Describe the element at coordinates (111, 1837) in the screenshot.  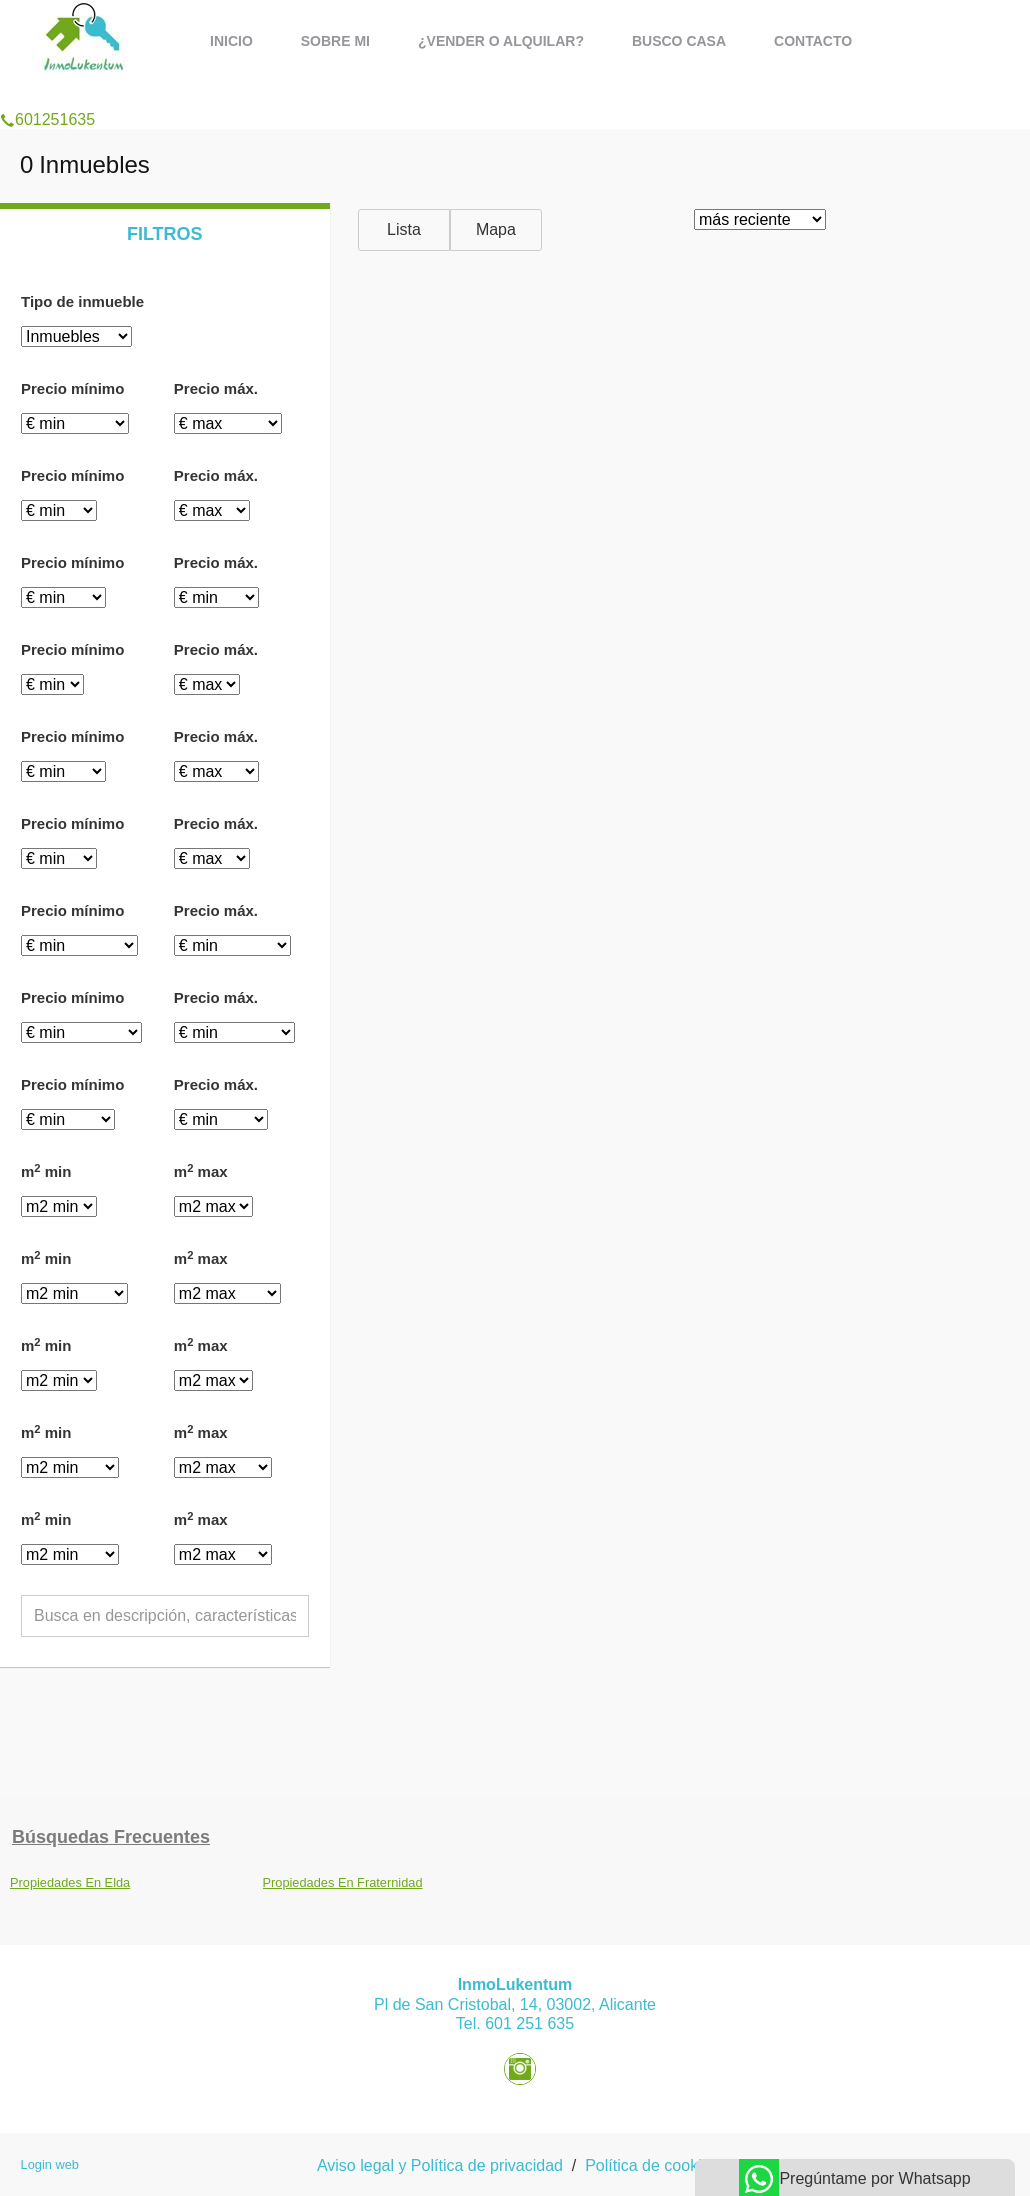
I see `búsquedas frecuentes` at that location.